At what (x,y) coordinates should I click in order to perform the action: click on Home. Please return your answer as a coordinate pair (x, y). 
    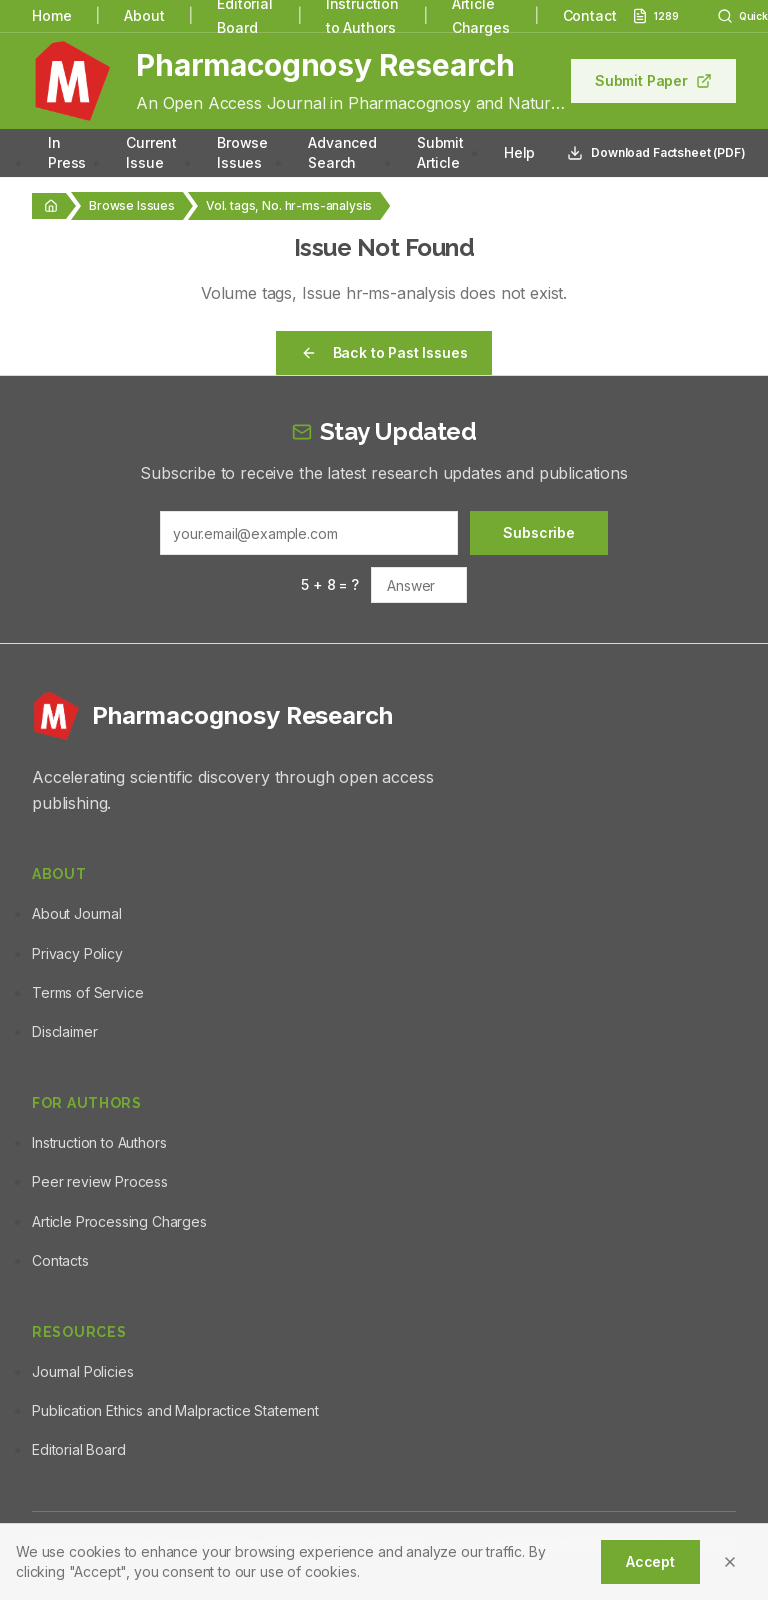
    Looking at the image, I should click on (51, 15).